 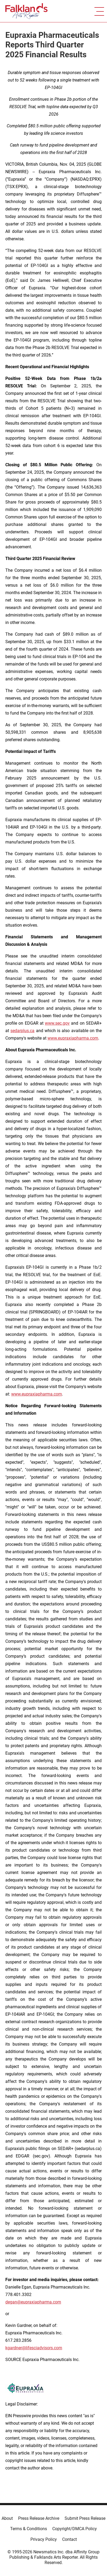 What do you see at coordinates (22, 1030) in the screenshot?
I see `sedarplus.ca` at bounding box center [22, 1030].